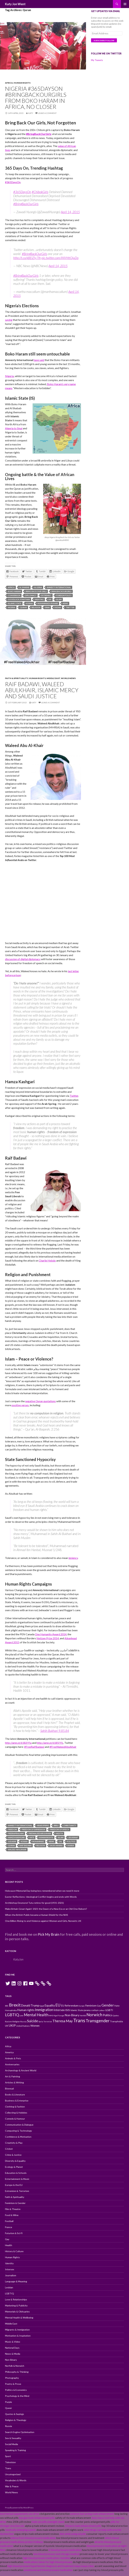 The width and height of the screenshot is (129, 2576). What do you see at coordinates (9, 2287) in the screenshot?
I see `Lesbian` at bounding box center [9, 2287].